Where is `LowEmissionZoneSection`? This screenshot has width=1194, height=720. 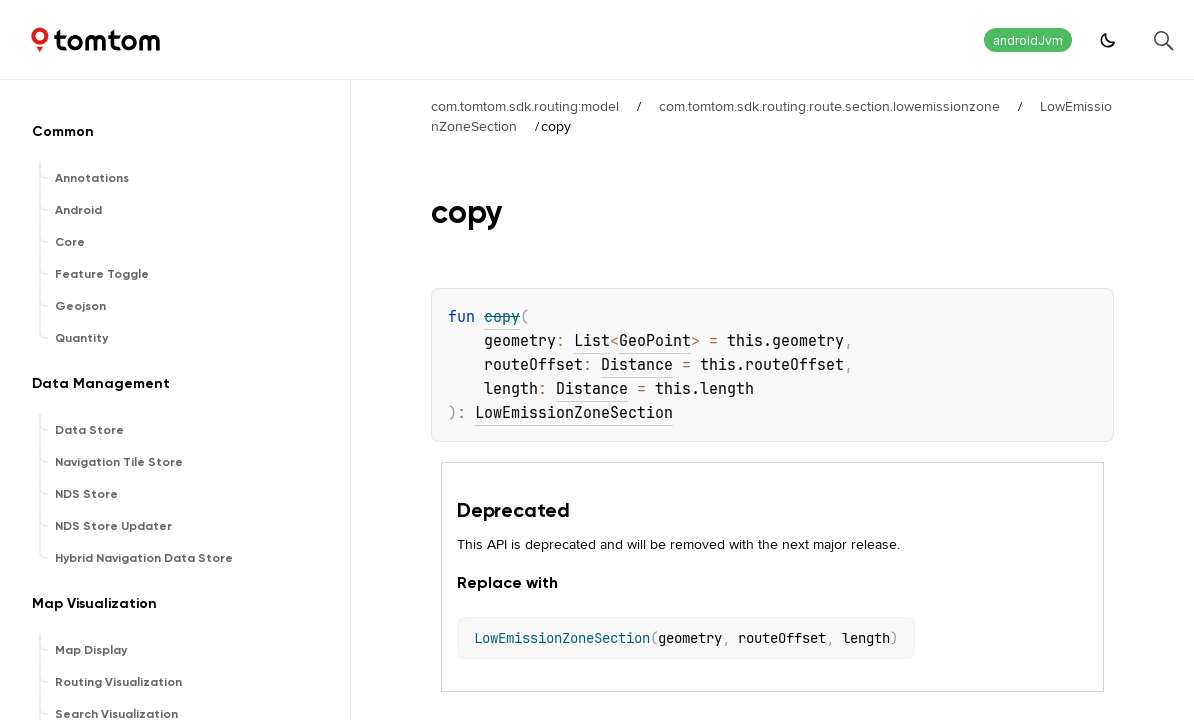
LowEmissionZoneSection is located at coordinates (574, 413).